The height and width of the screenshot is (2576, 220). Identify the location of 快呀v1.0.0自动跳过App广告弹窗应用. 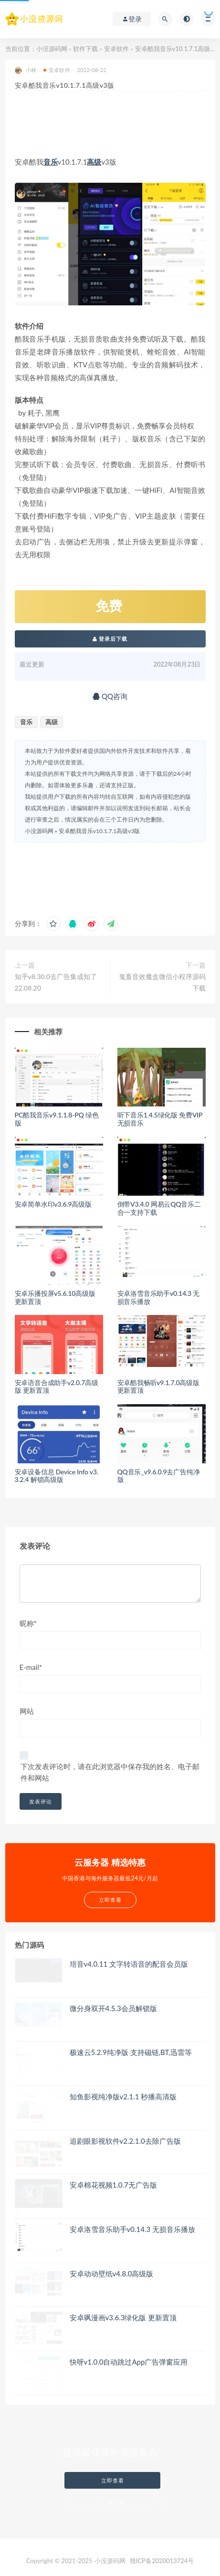
(129, 2361).